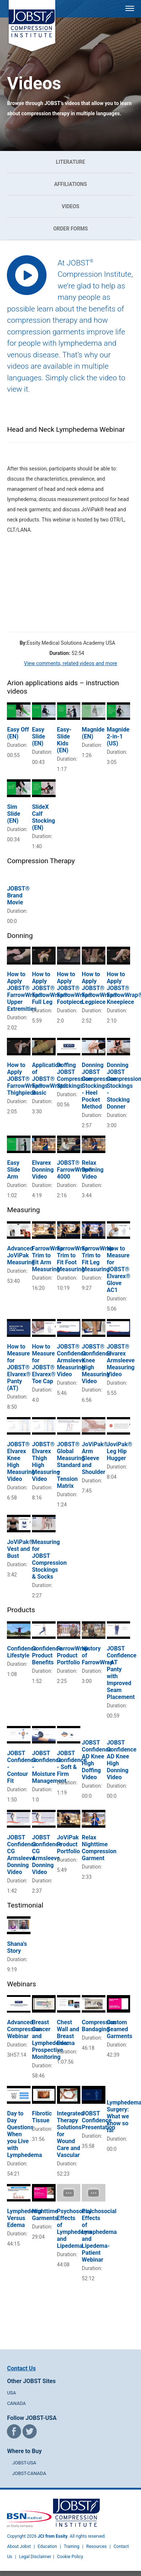 This screenshot has height=2576, width=141. I want to click on JOBST Confidence CG Armsleeve Donning Video, so click(22, 1854).